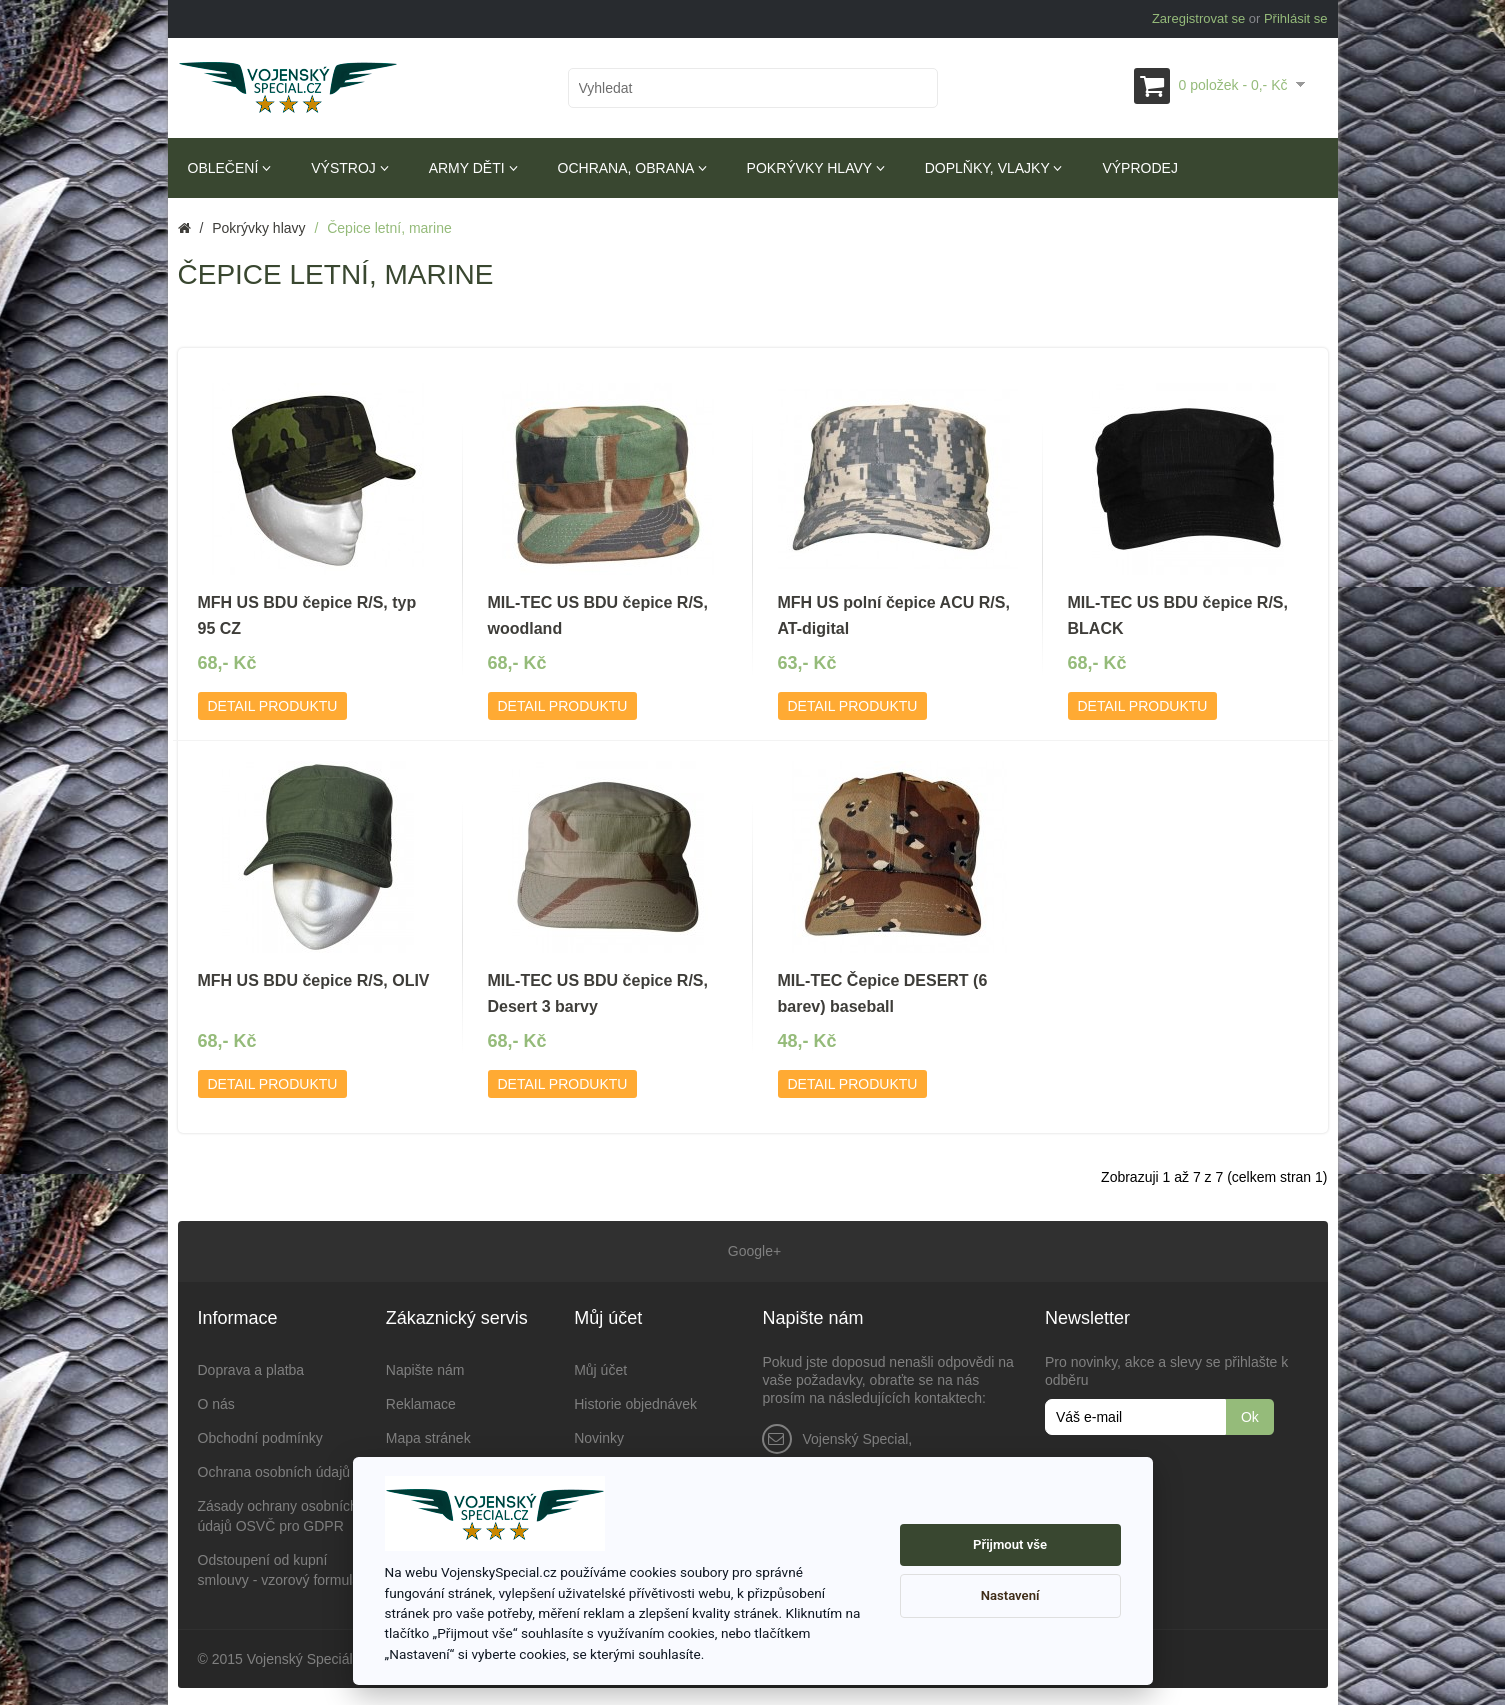 This screenshot has width=1505, height=1705. I want to click on Oblečení, so click(230, 168).